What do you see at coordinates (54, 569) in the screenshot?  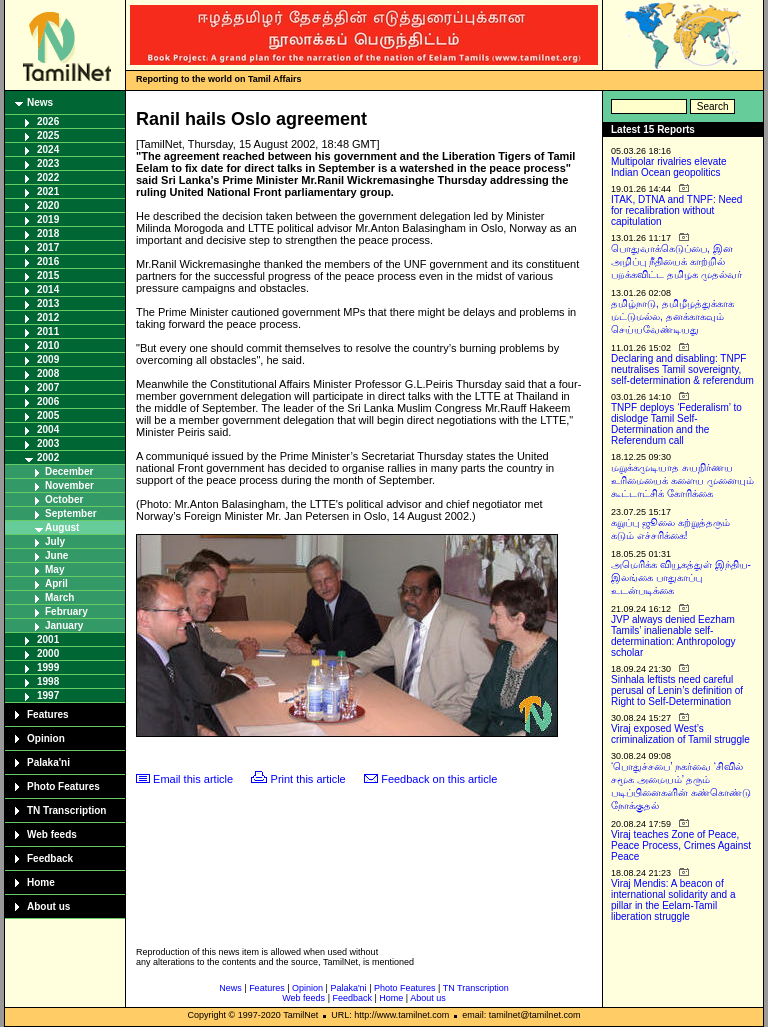 I see `May` at bounding box center [54, 569].